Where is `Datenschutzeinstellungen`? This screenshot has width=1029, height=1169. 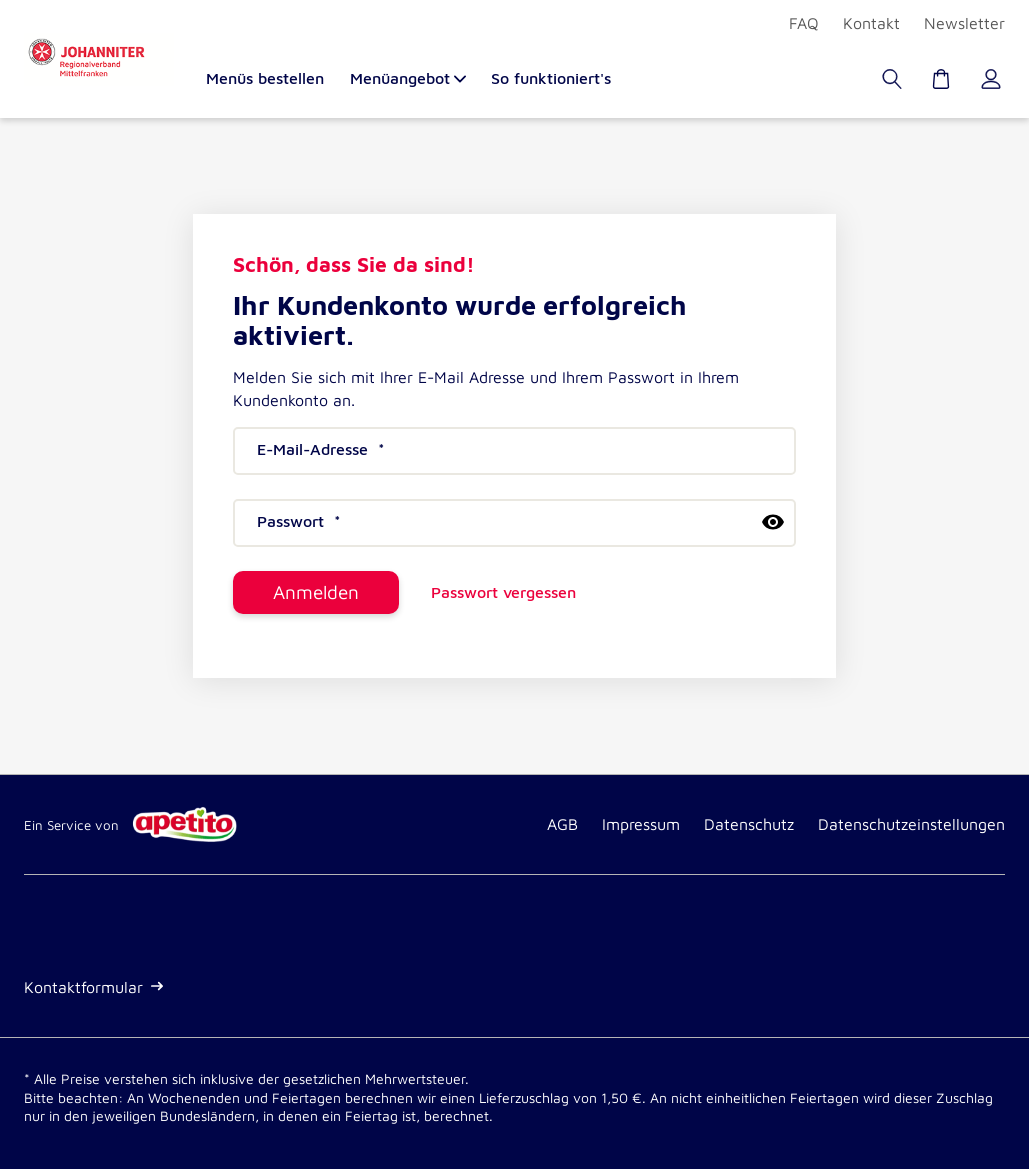
Datenschutzeinstellungen is located at coordinates (911, 824).